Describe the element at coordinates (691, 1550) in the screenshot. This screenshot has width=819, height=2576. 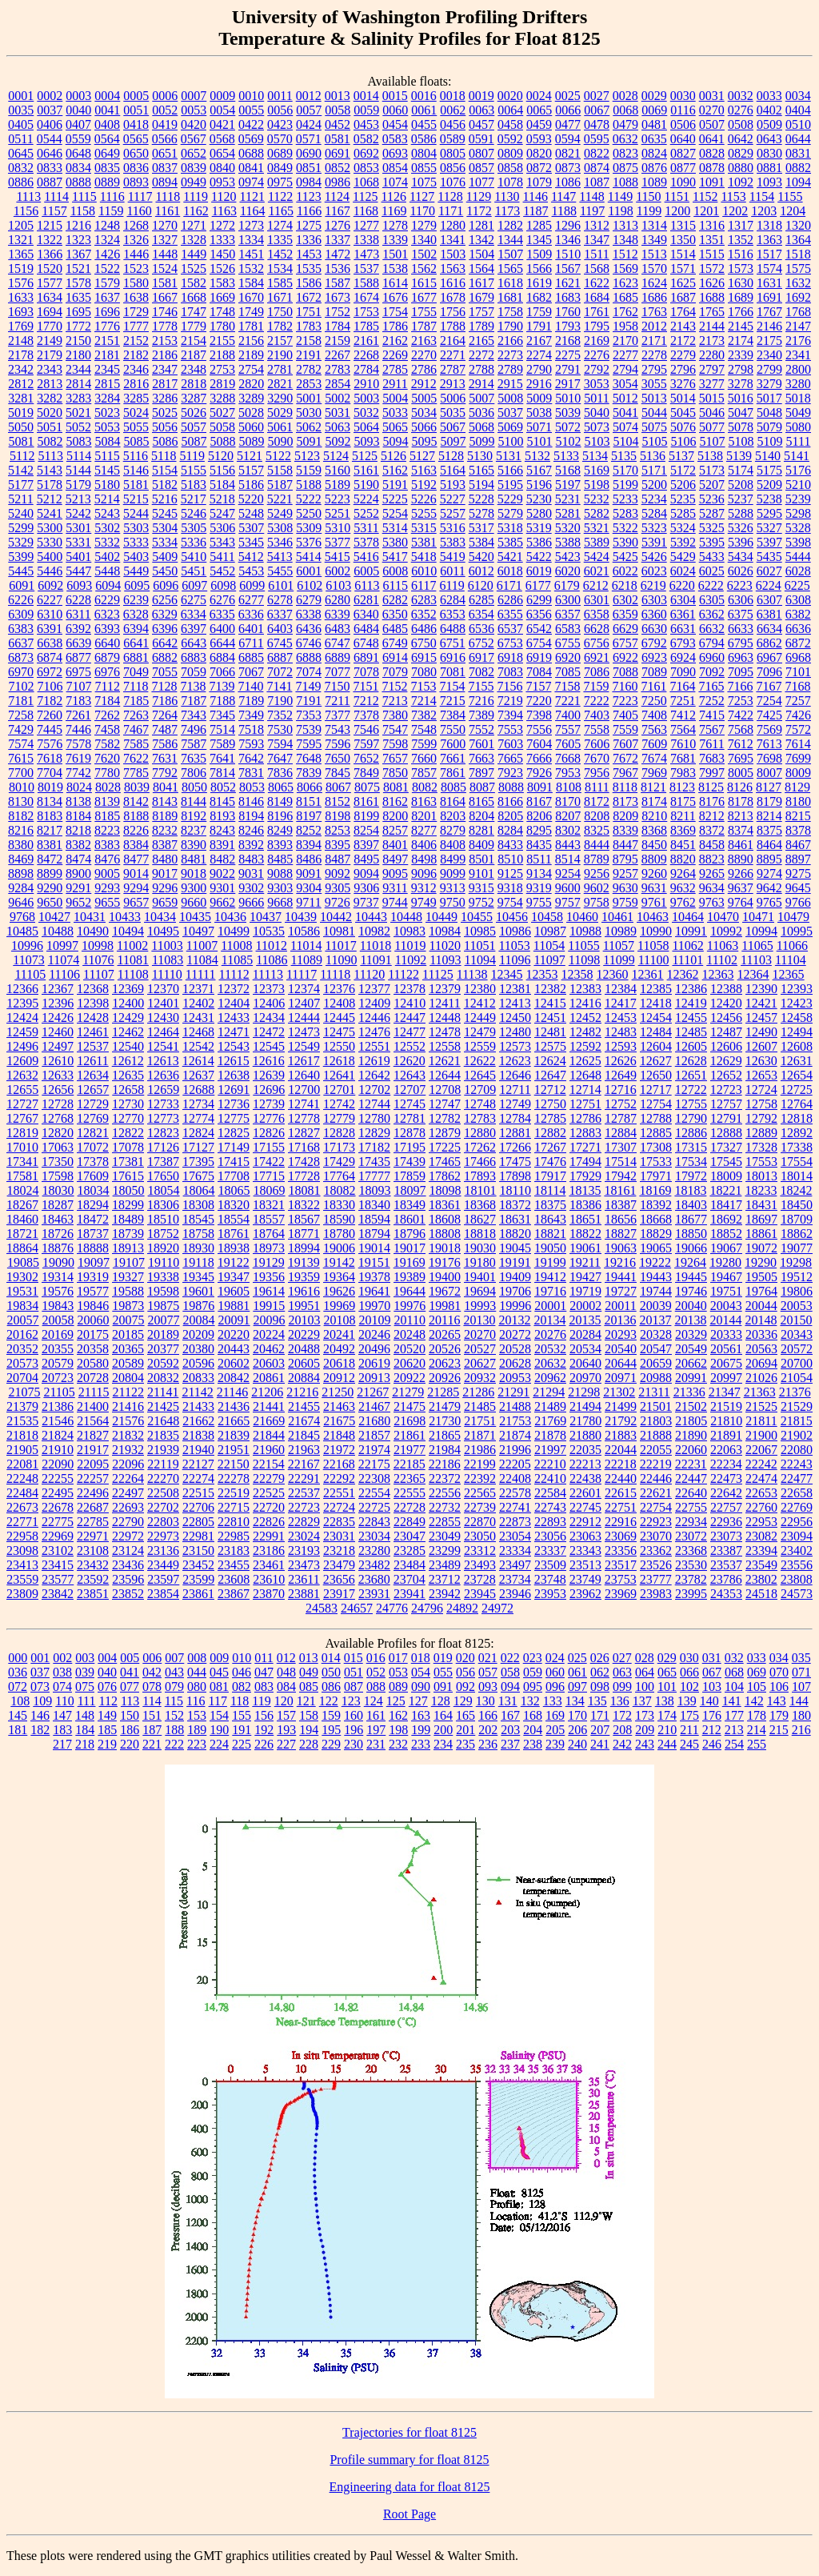
I see `23368` at that location.